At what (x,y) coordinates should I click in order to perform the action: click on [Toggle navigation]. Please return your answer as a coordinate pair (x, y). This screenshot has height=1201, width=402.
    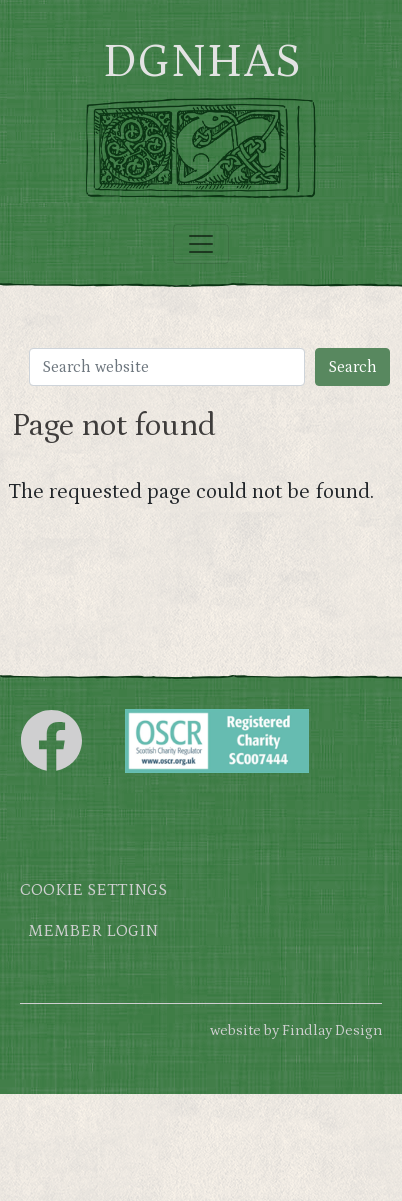
    Looking at the image, I should click on (201, 244).